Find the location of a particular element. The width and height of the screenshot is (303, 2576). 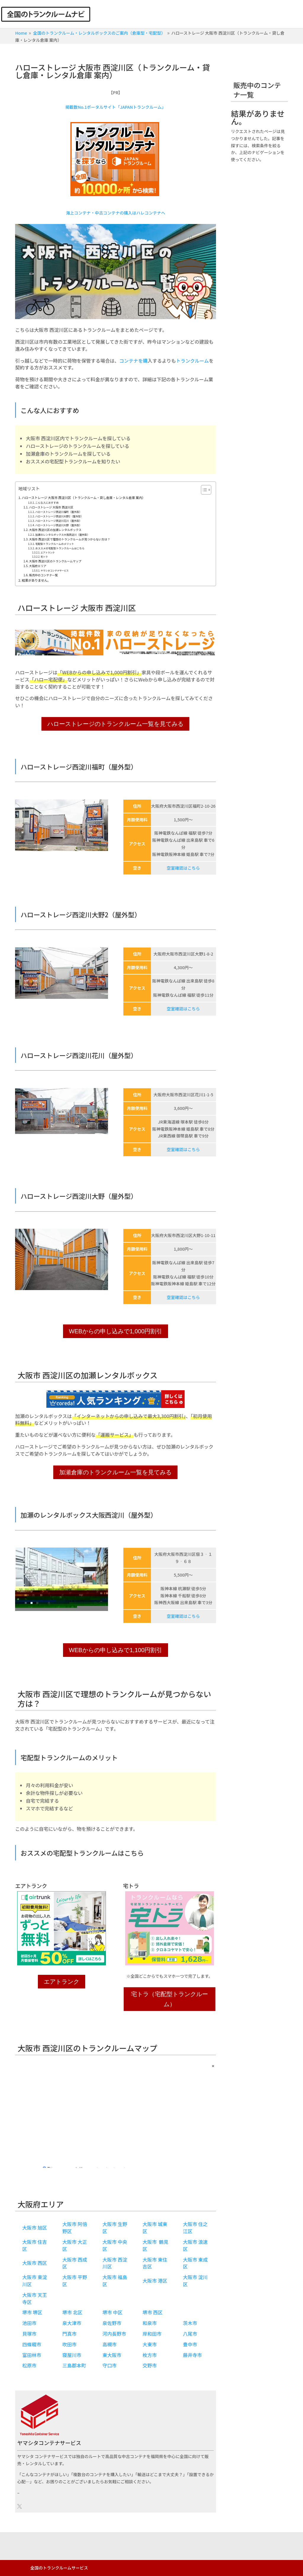

池田市 is located at coordinates (29, 2323).